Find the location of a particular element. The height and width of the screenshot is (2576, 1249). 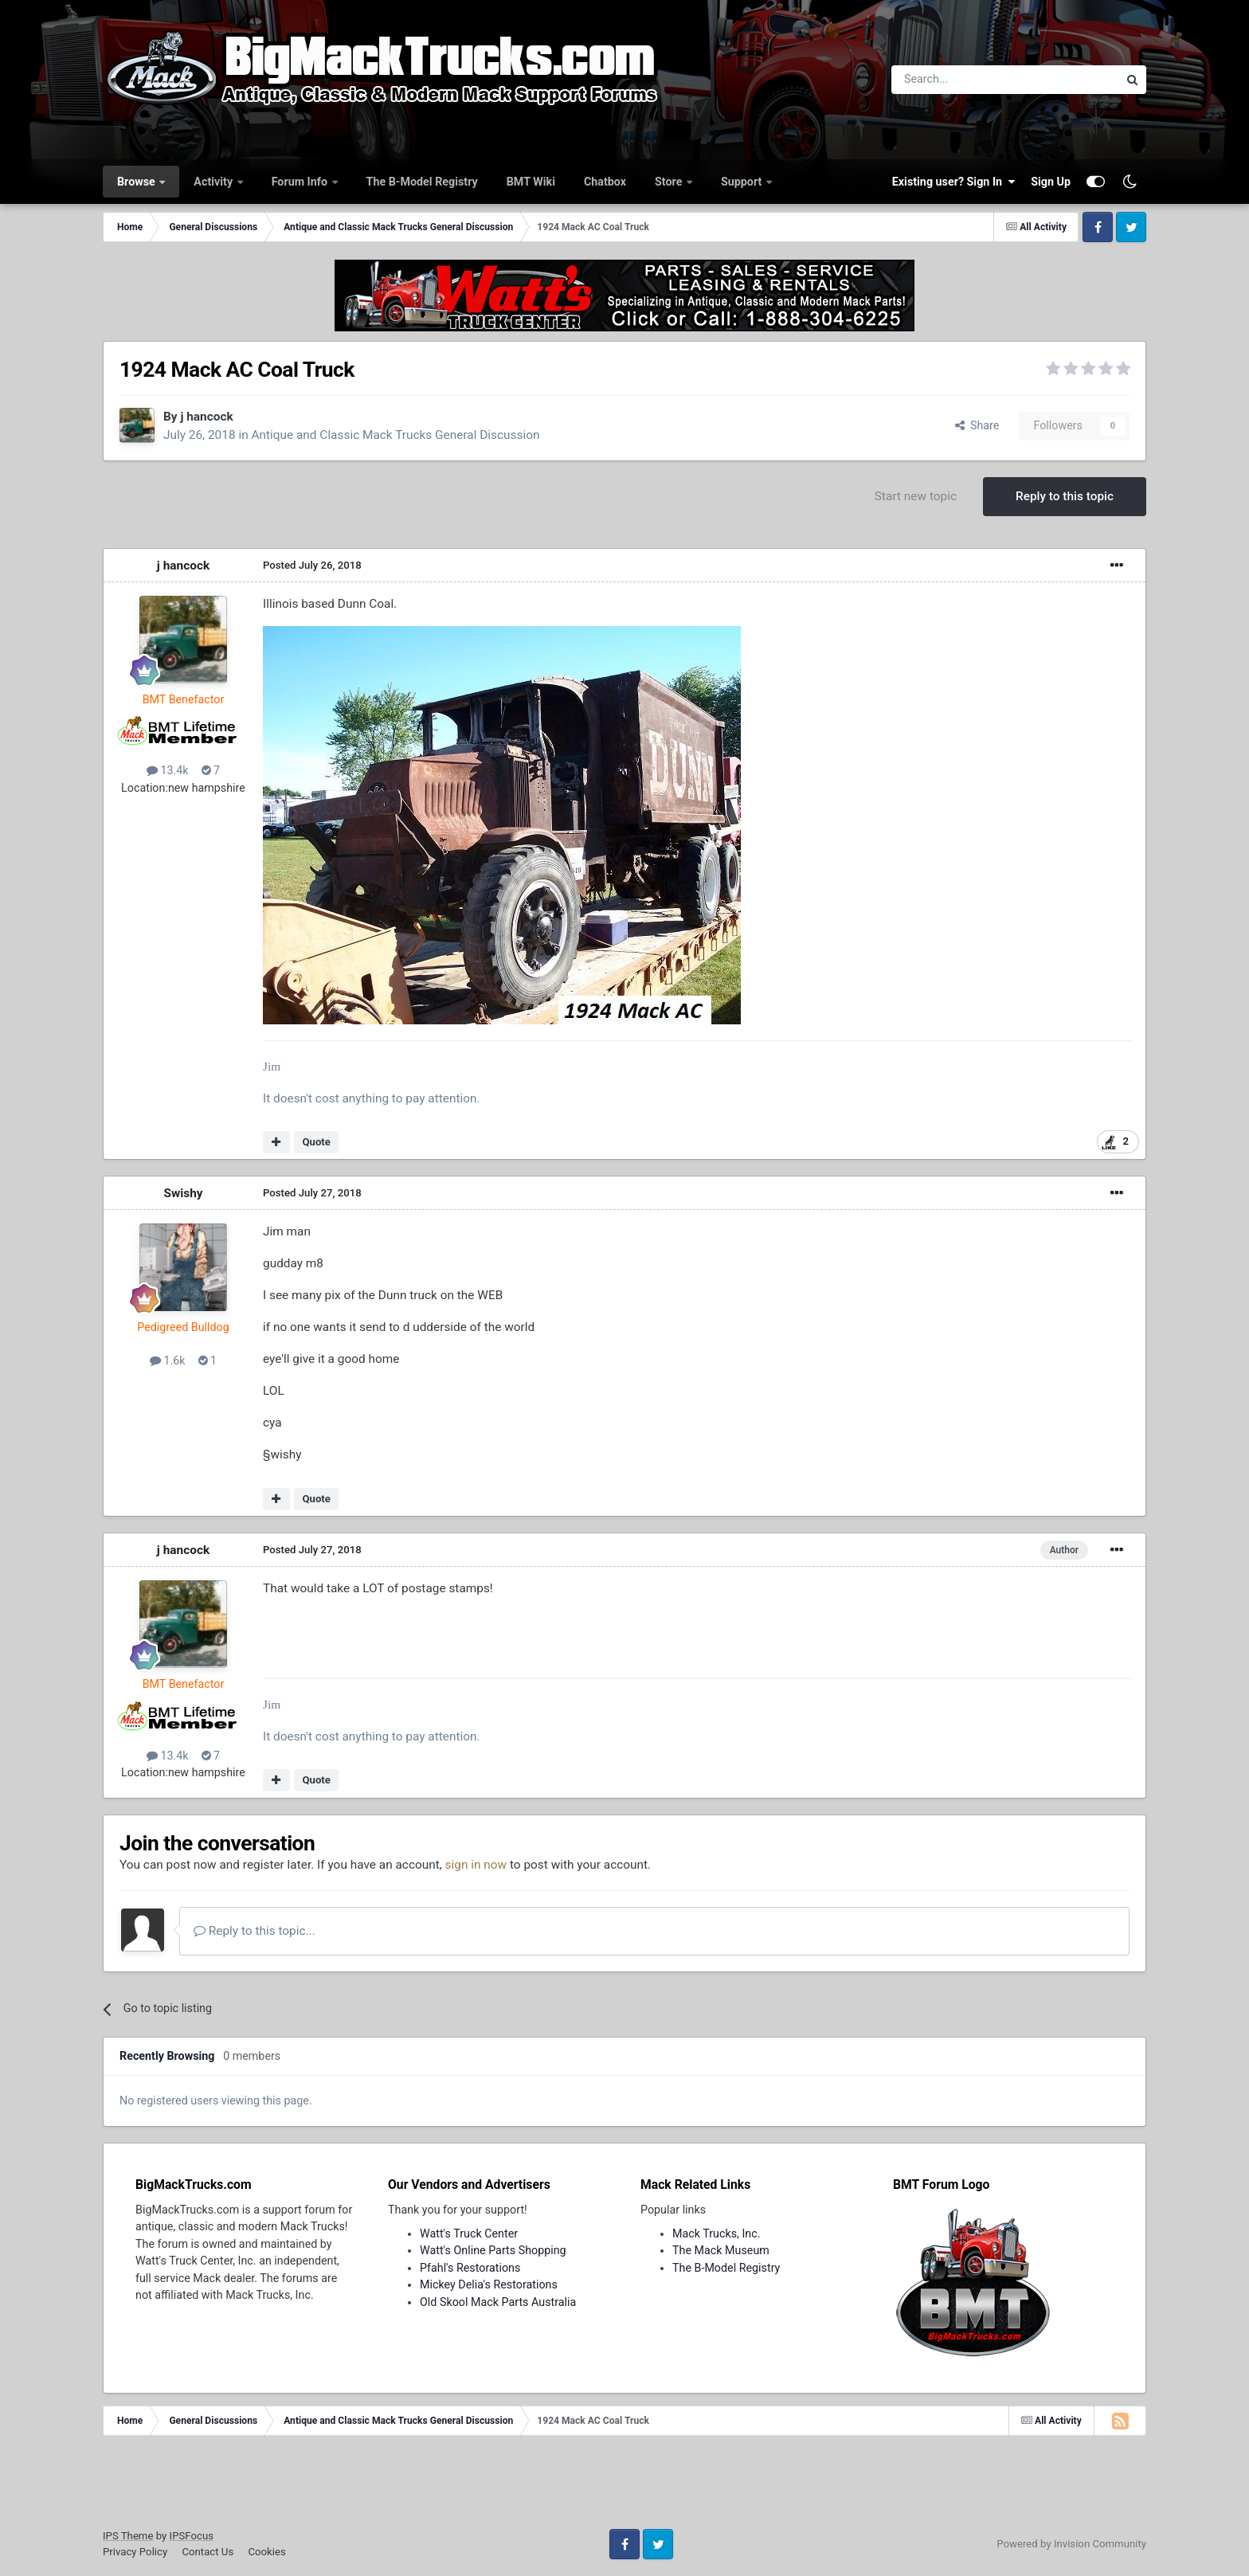

Store is located at coordinates (670, 181).